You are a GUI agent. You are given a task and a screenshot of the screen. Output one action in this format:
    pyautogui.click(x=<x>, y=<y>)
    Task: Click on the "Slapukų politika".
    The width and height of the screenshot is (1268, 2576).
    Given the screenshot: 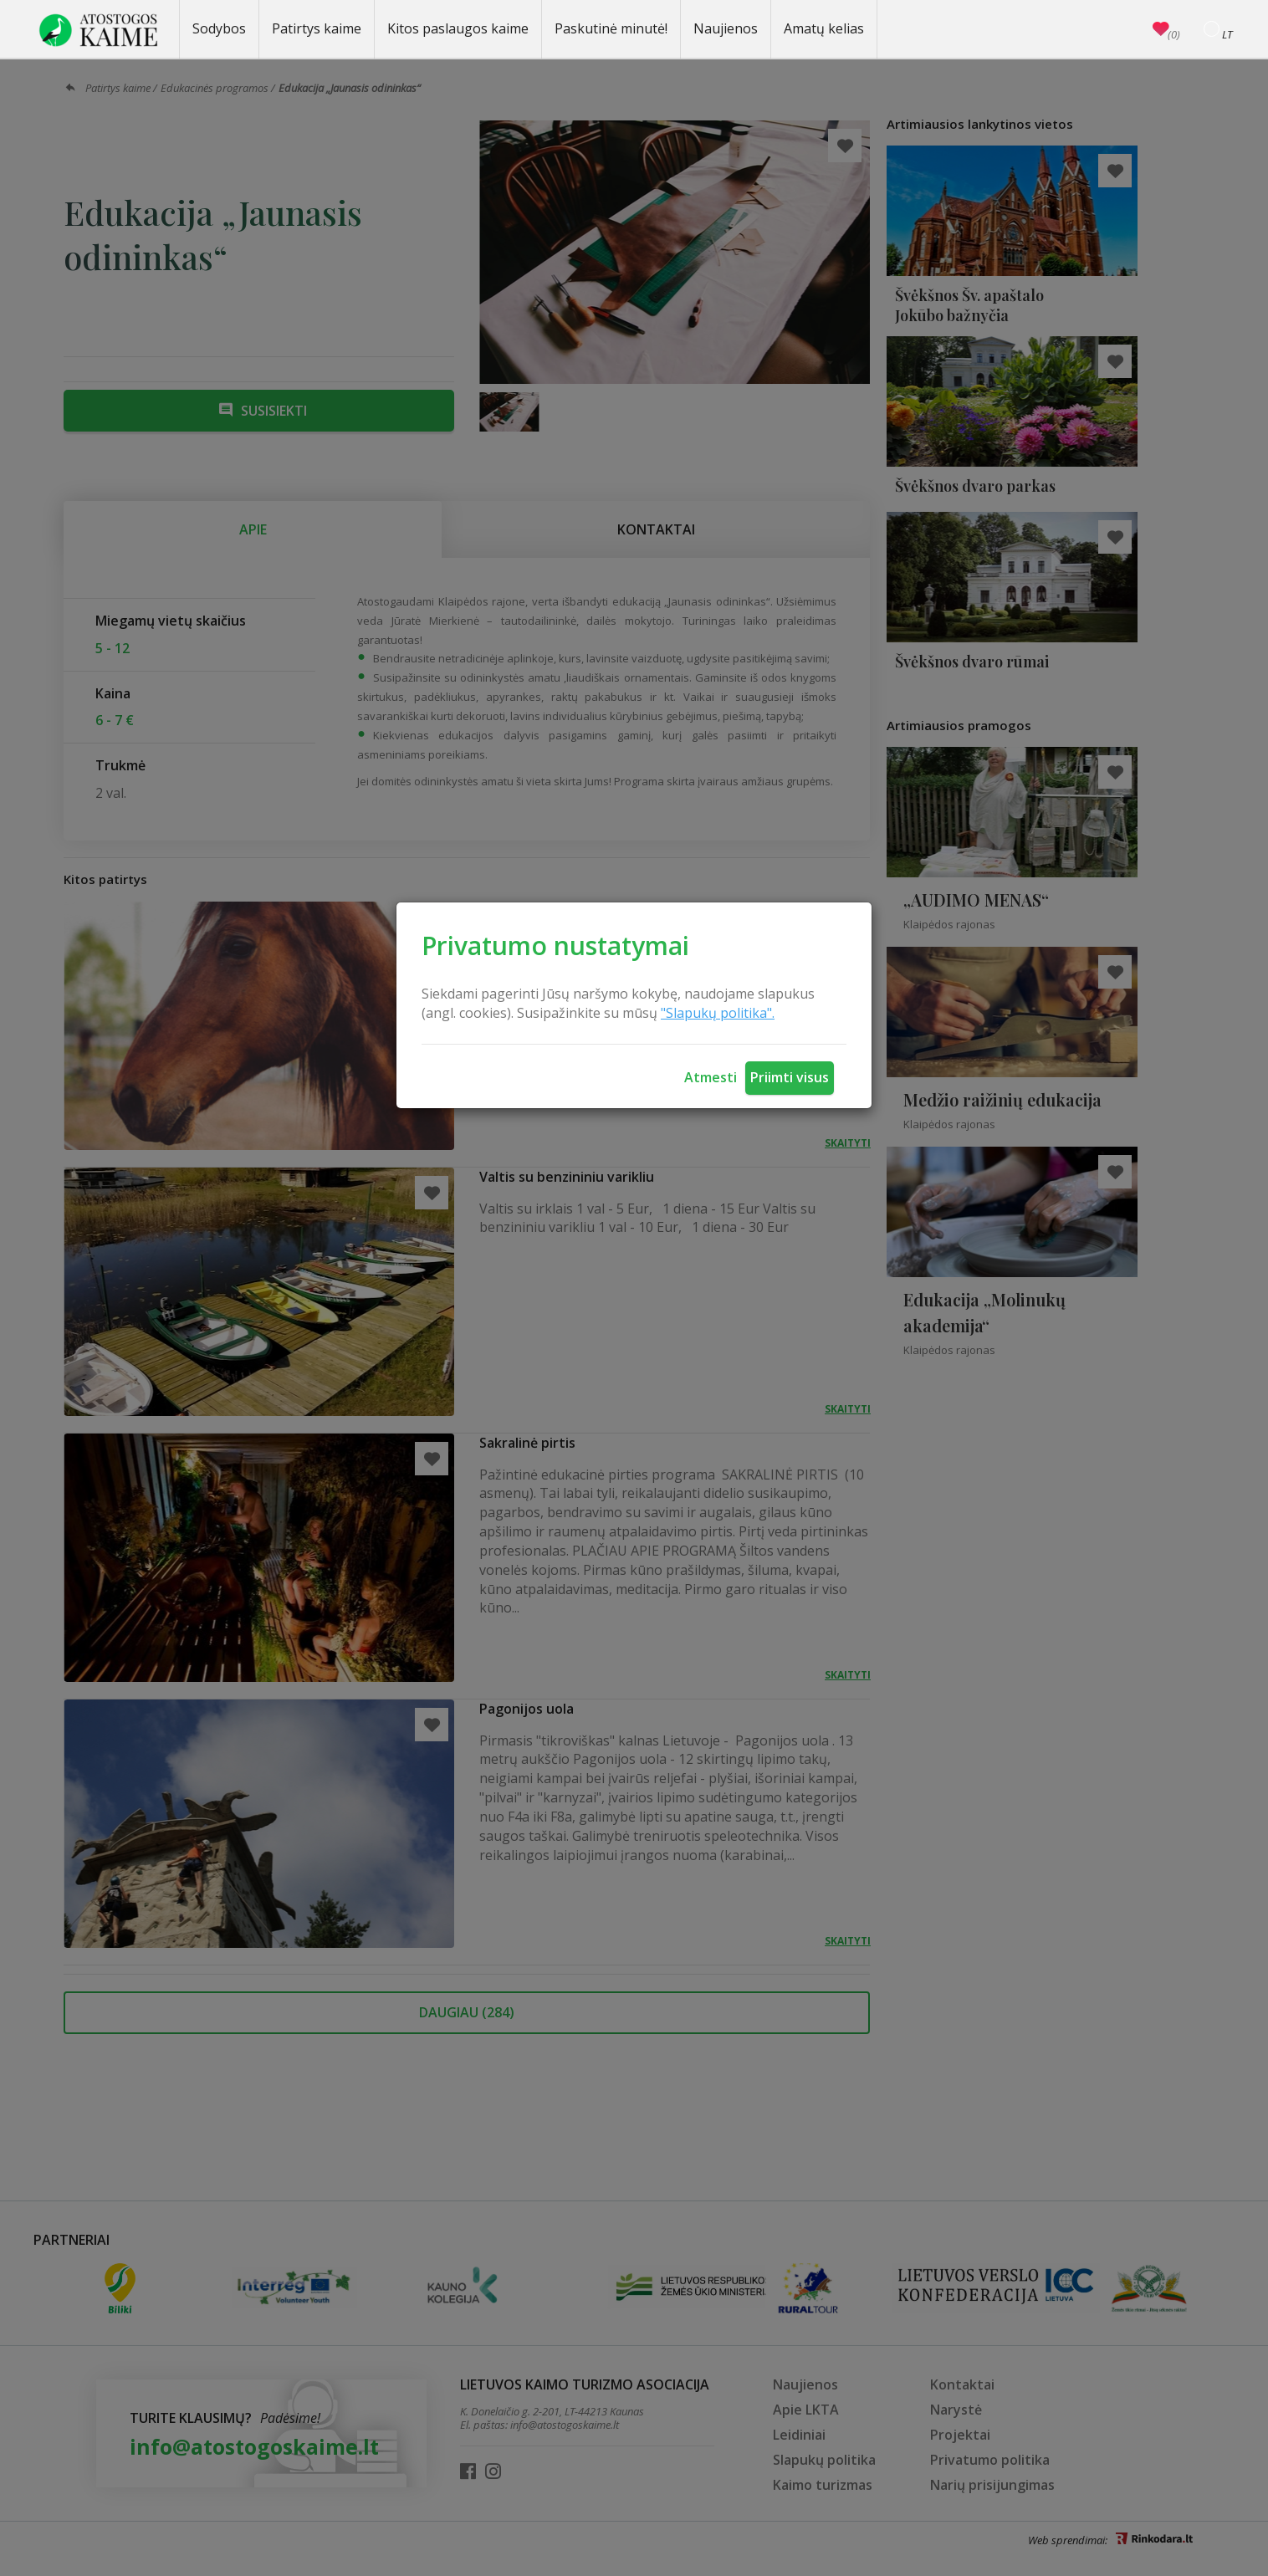 What is the action you would take?
    pyautogui.click(x=718, y=1013)
    